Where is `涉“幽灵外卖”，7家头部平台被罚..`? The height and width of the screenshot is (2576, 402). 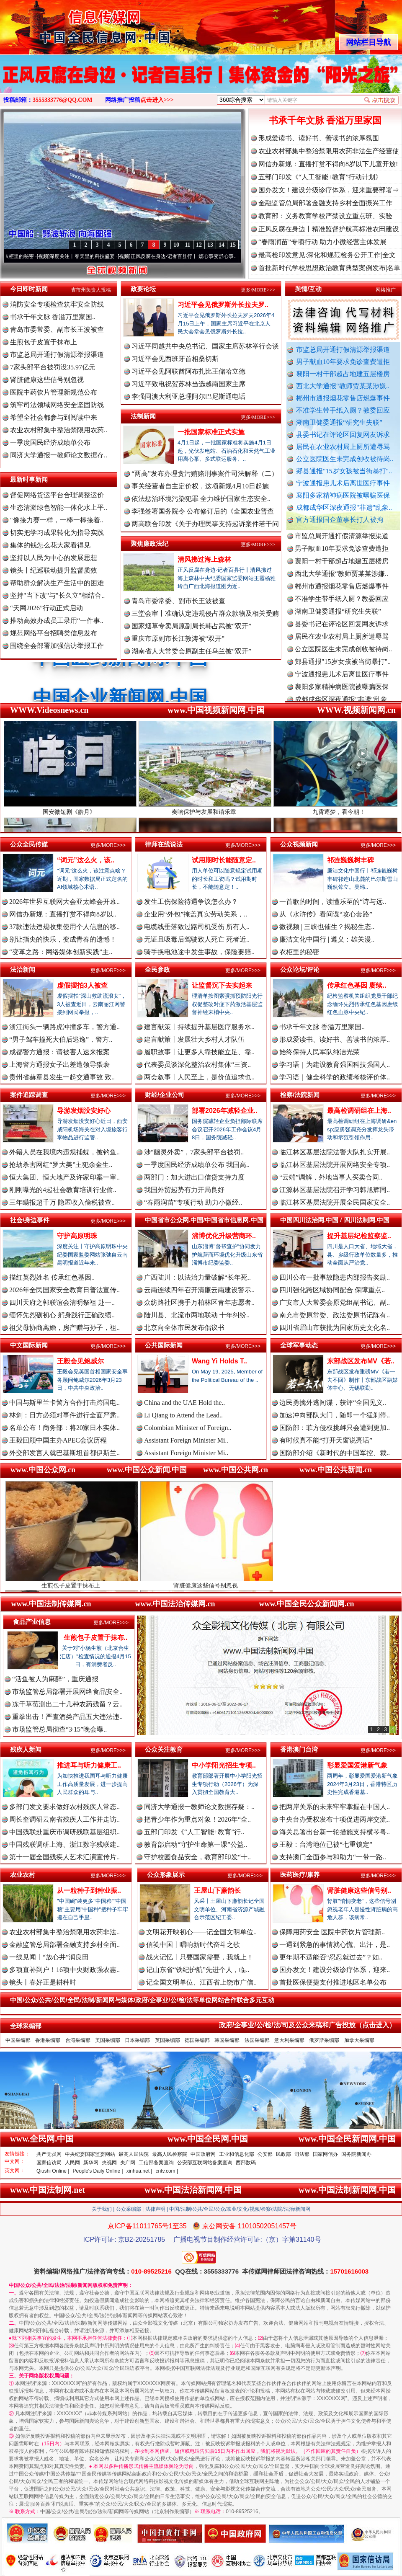 涉“幽灵外卖”，7家头部平台被罚.. is located at coordinates (194, 1152).